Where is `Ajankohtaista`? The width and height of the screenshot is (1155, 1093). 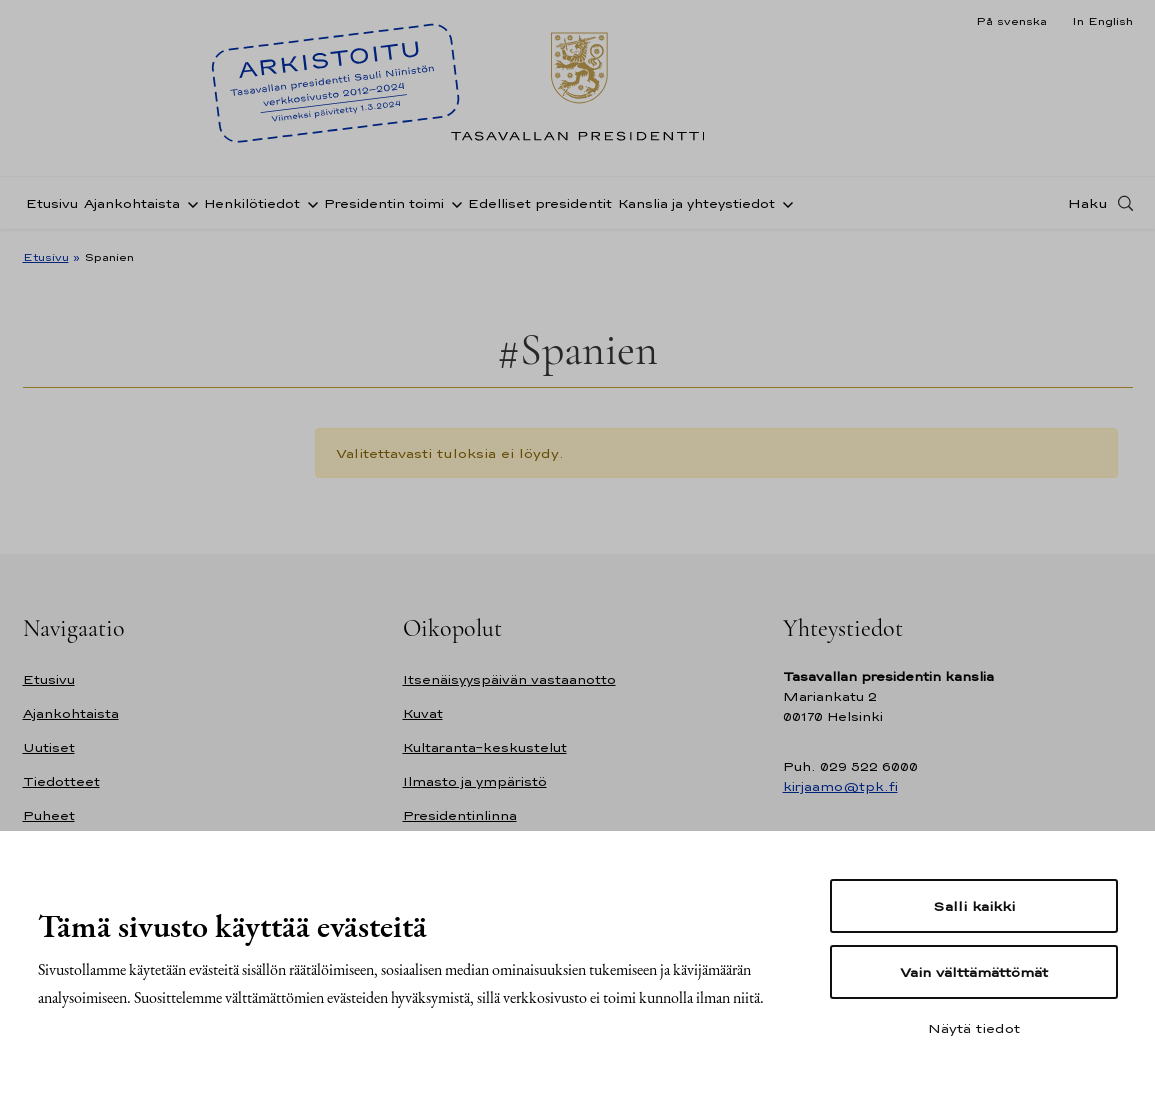 Ajankohtaista is located at coordinates (132, 203).